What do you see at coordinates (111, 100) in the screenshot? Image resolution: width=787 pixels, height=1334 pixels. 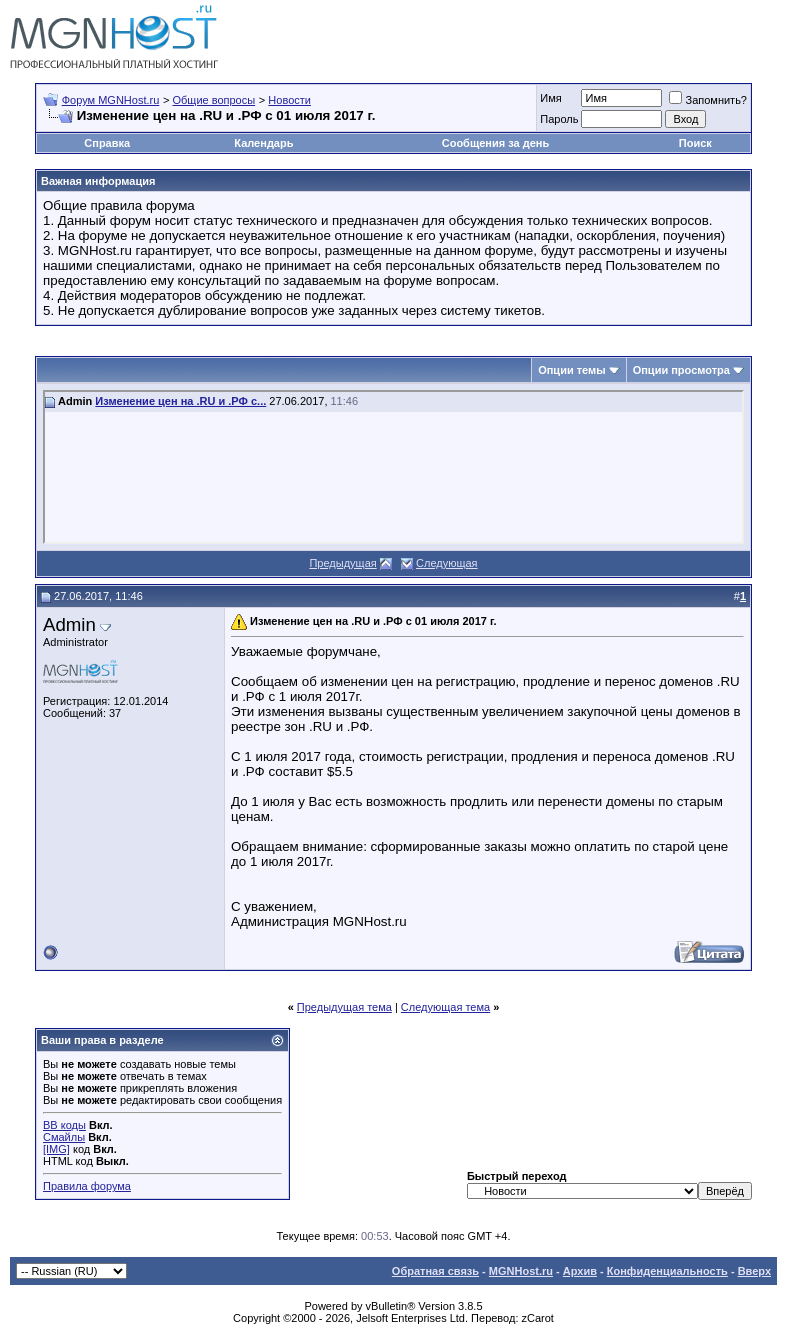 I see `Форум MGNHost.ru` at bounding box center [111, 100].